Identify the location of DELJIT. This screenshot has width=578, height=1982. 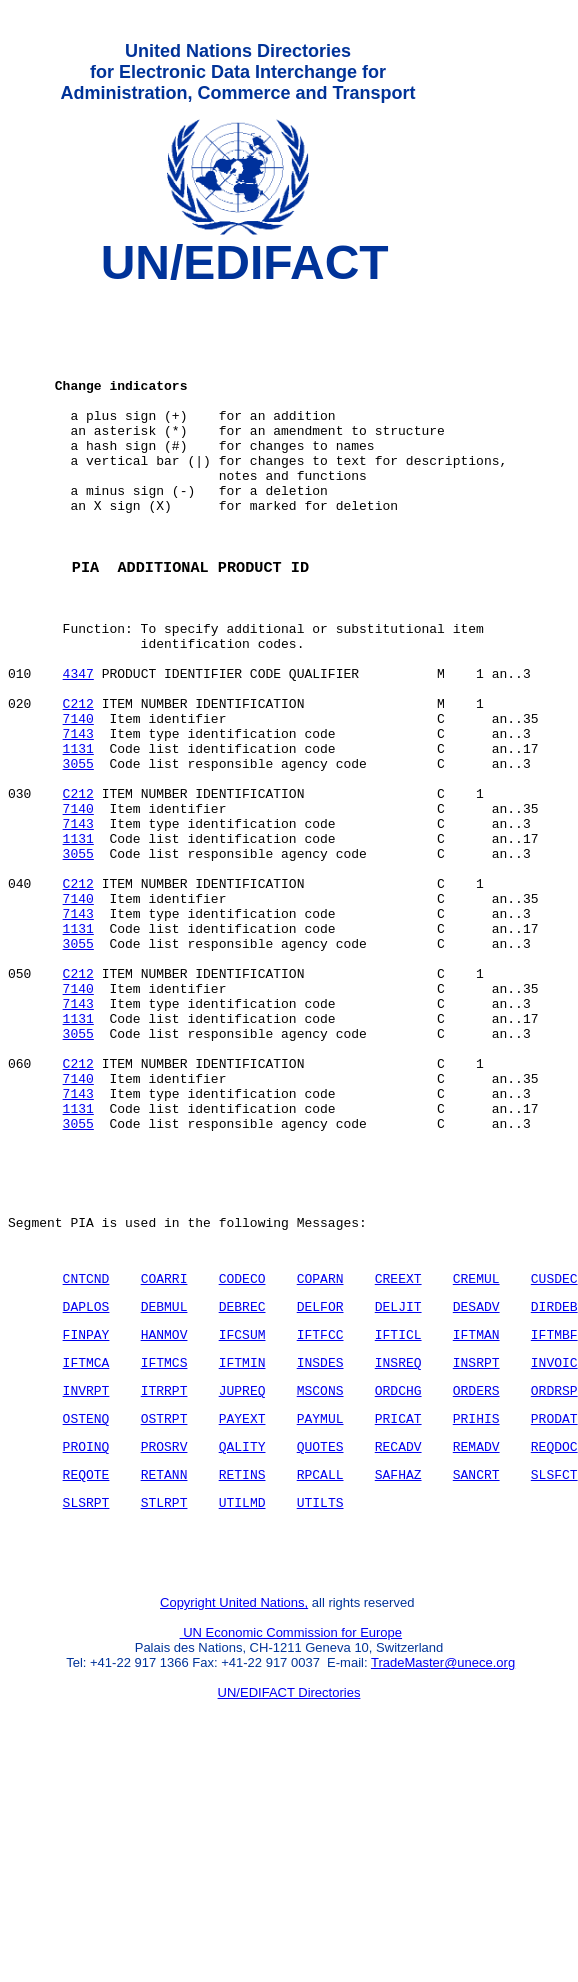
(398, 1491).